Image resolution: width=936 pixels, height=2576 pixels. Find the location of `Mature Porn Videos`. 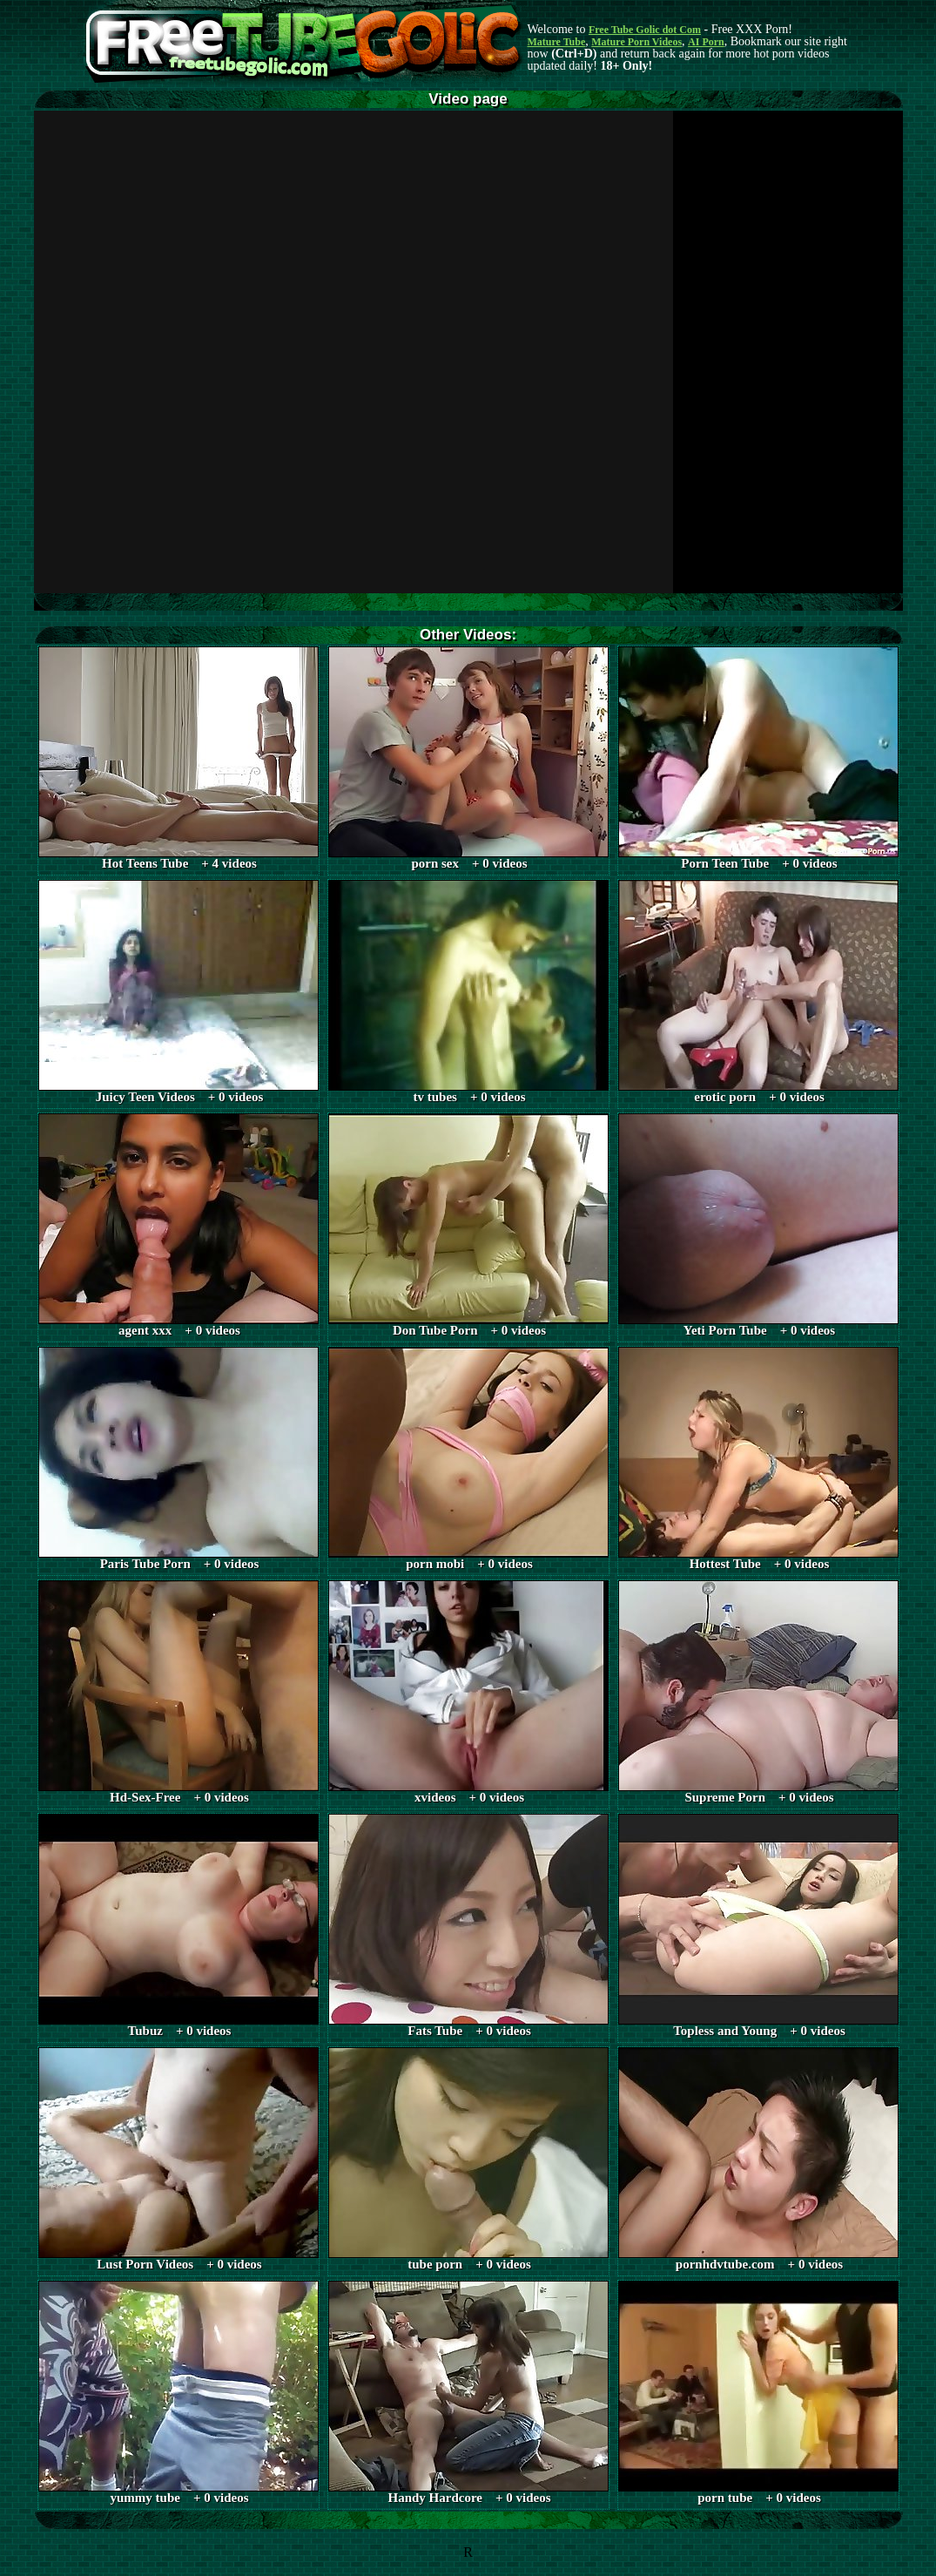

Mature Porn Videos is located at coordinates (636, 42).